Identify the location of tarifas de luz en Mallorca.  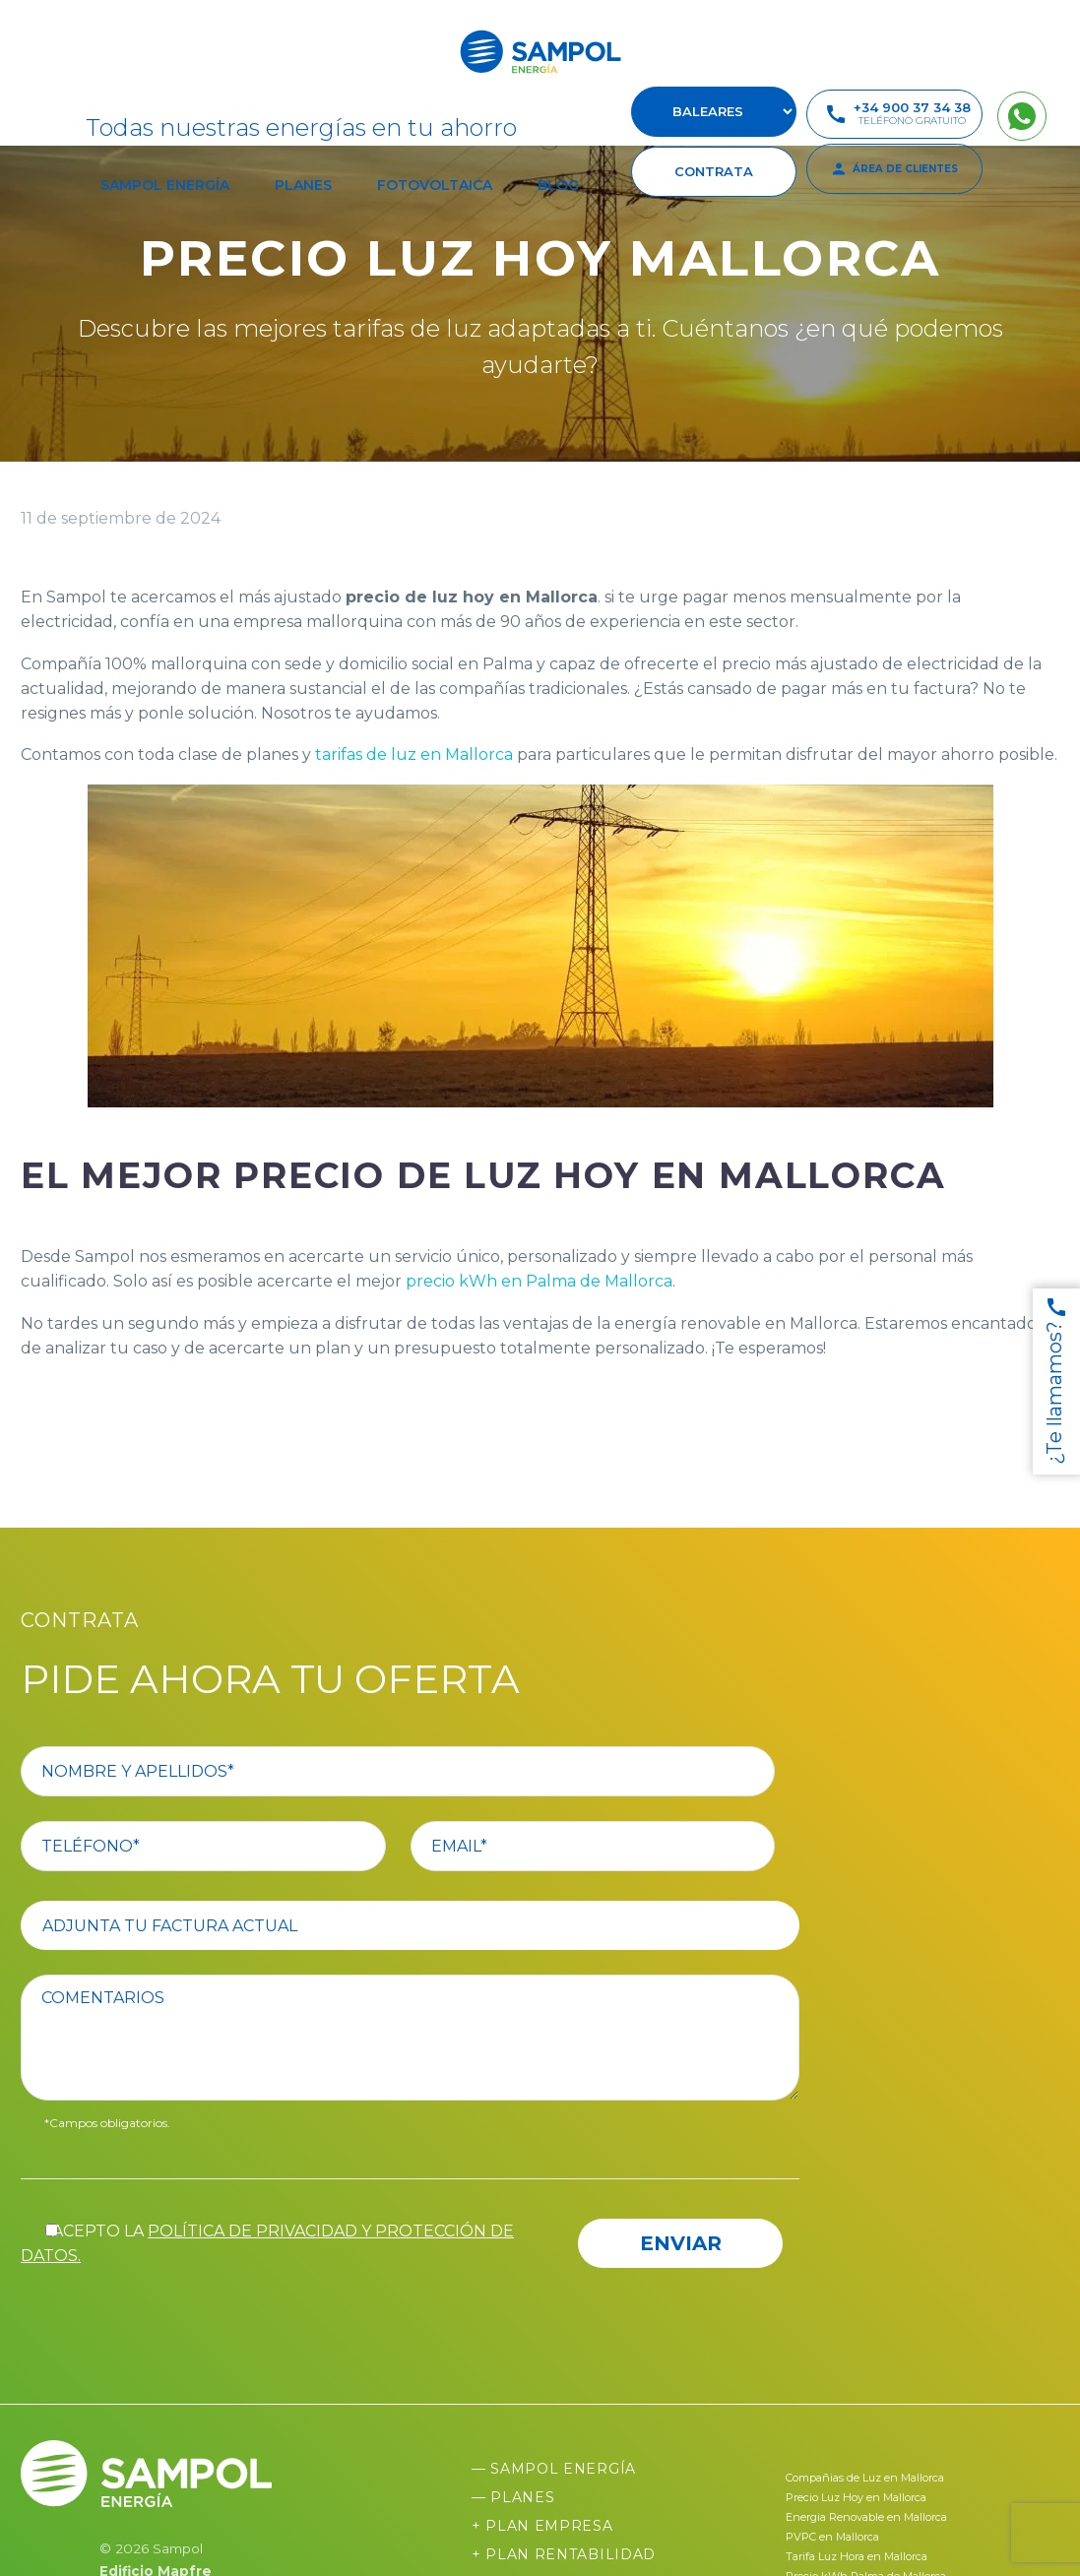
(412, 754).